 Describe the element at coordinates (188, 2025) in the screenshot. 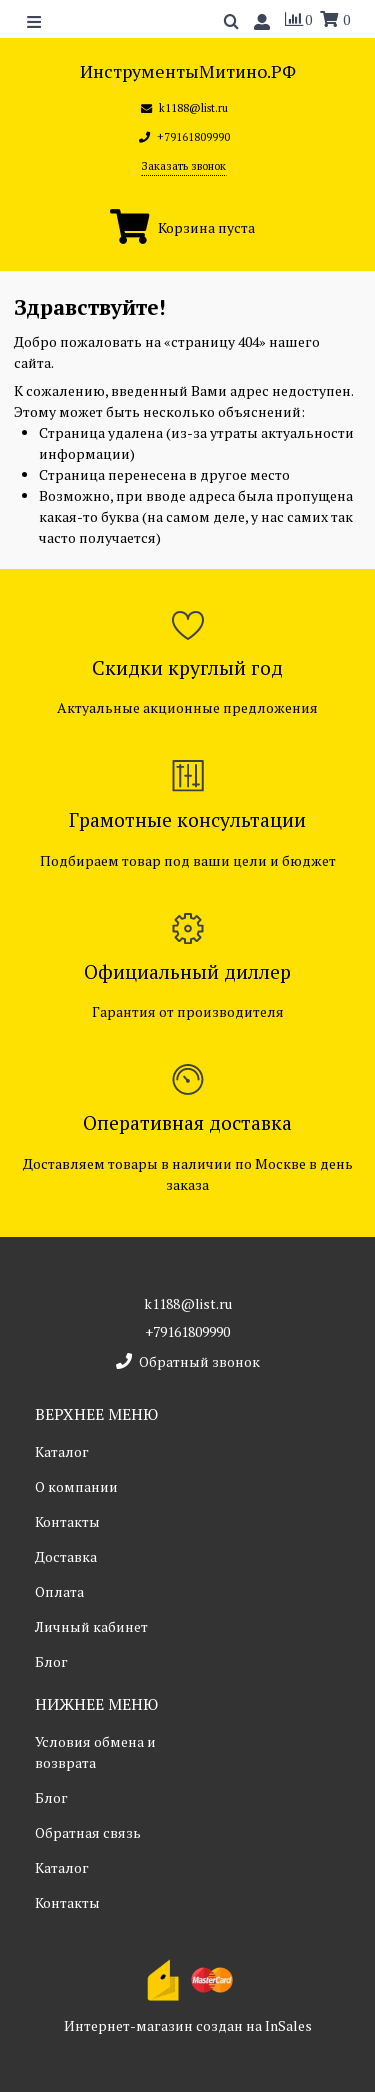

I see `Интернет-магазин создан на InSales` at that location.